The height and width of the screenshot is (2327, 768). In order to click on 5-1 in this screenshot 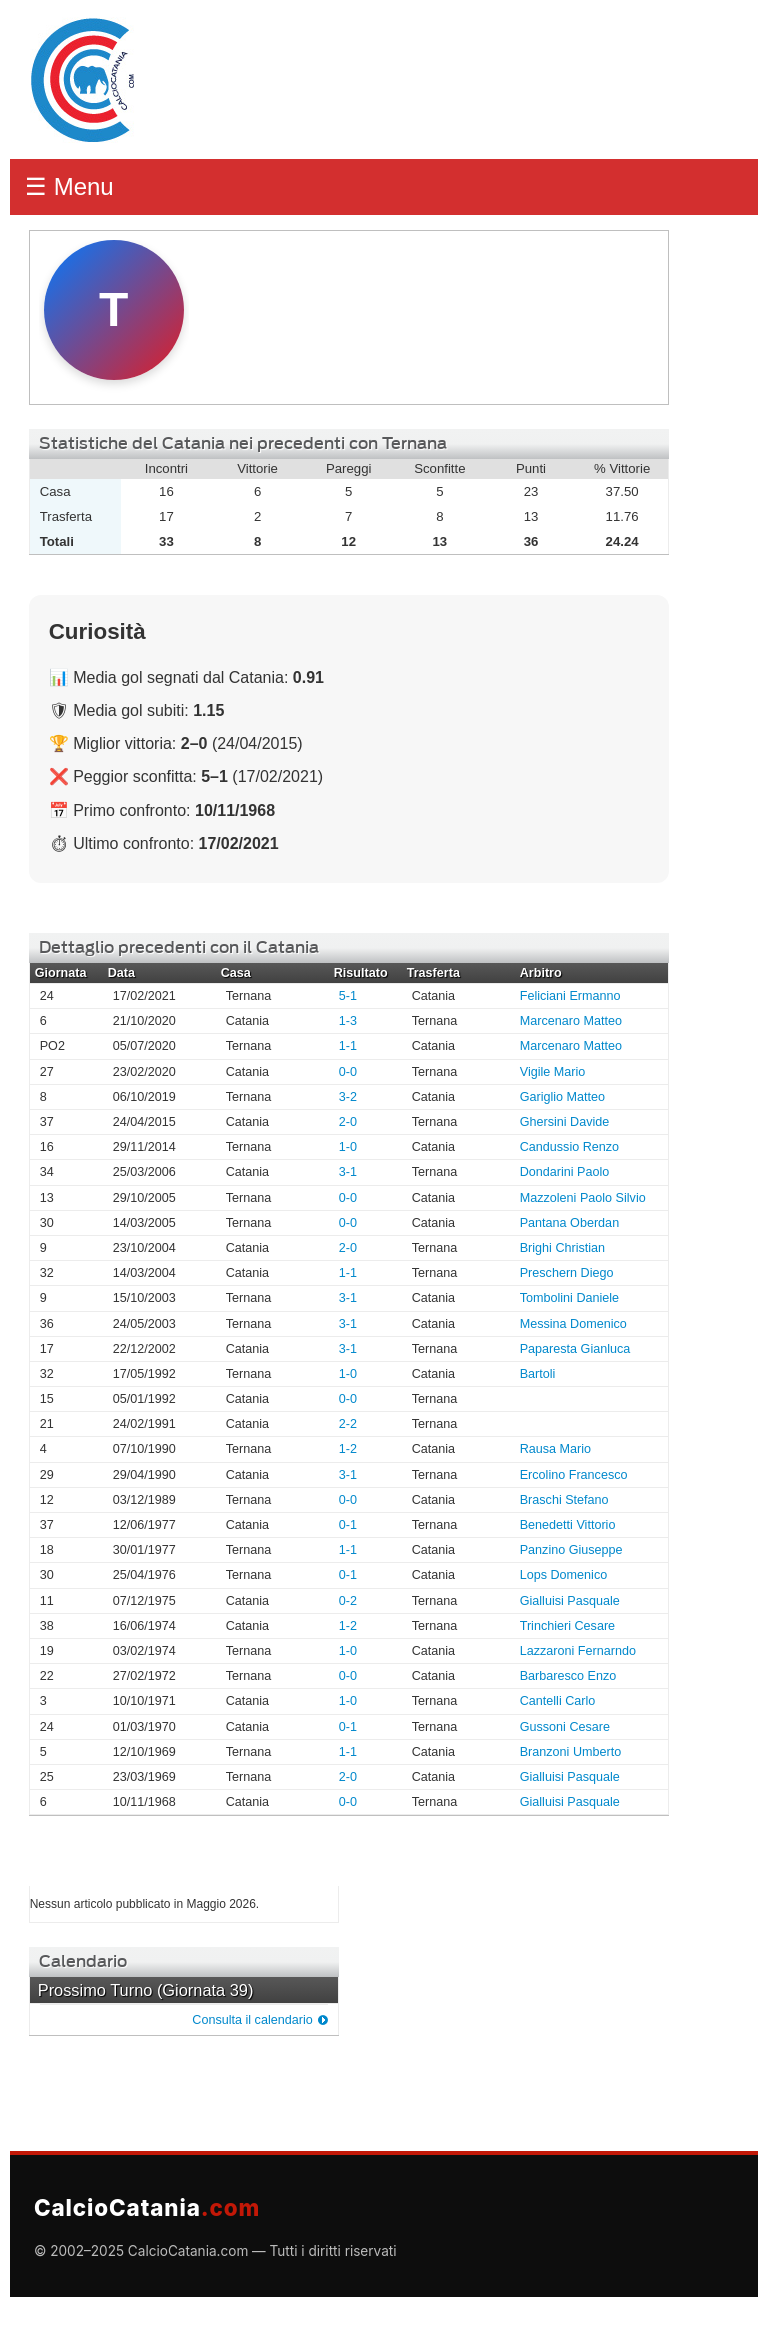, I will do `click(348, 996)`.